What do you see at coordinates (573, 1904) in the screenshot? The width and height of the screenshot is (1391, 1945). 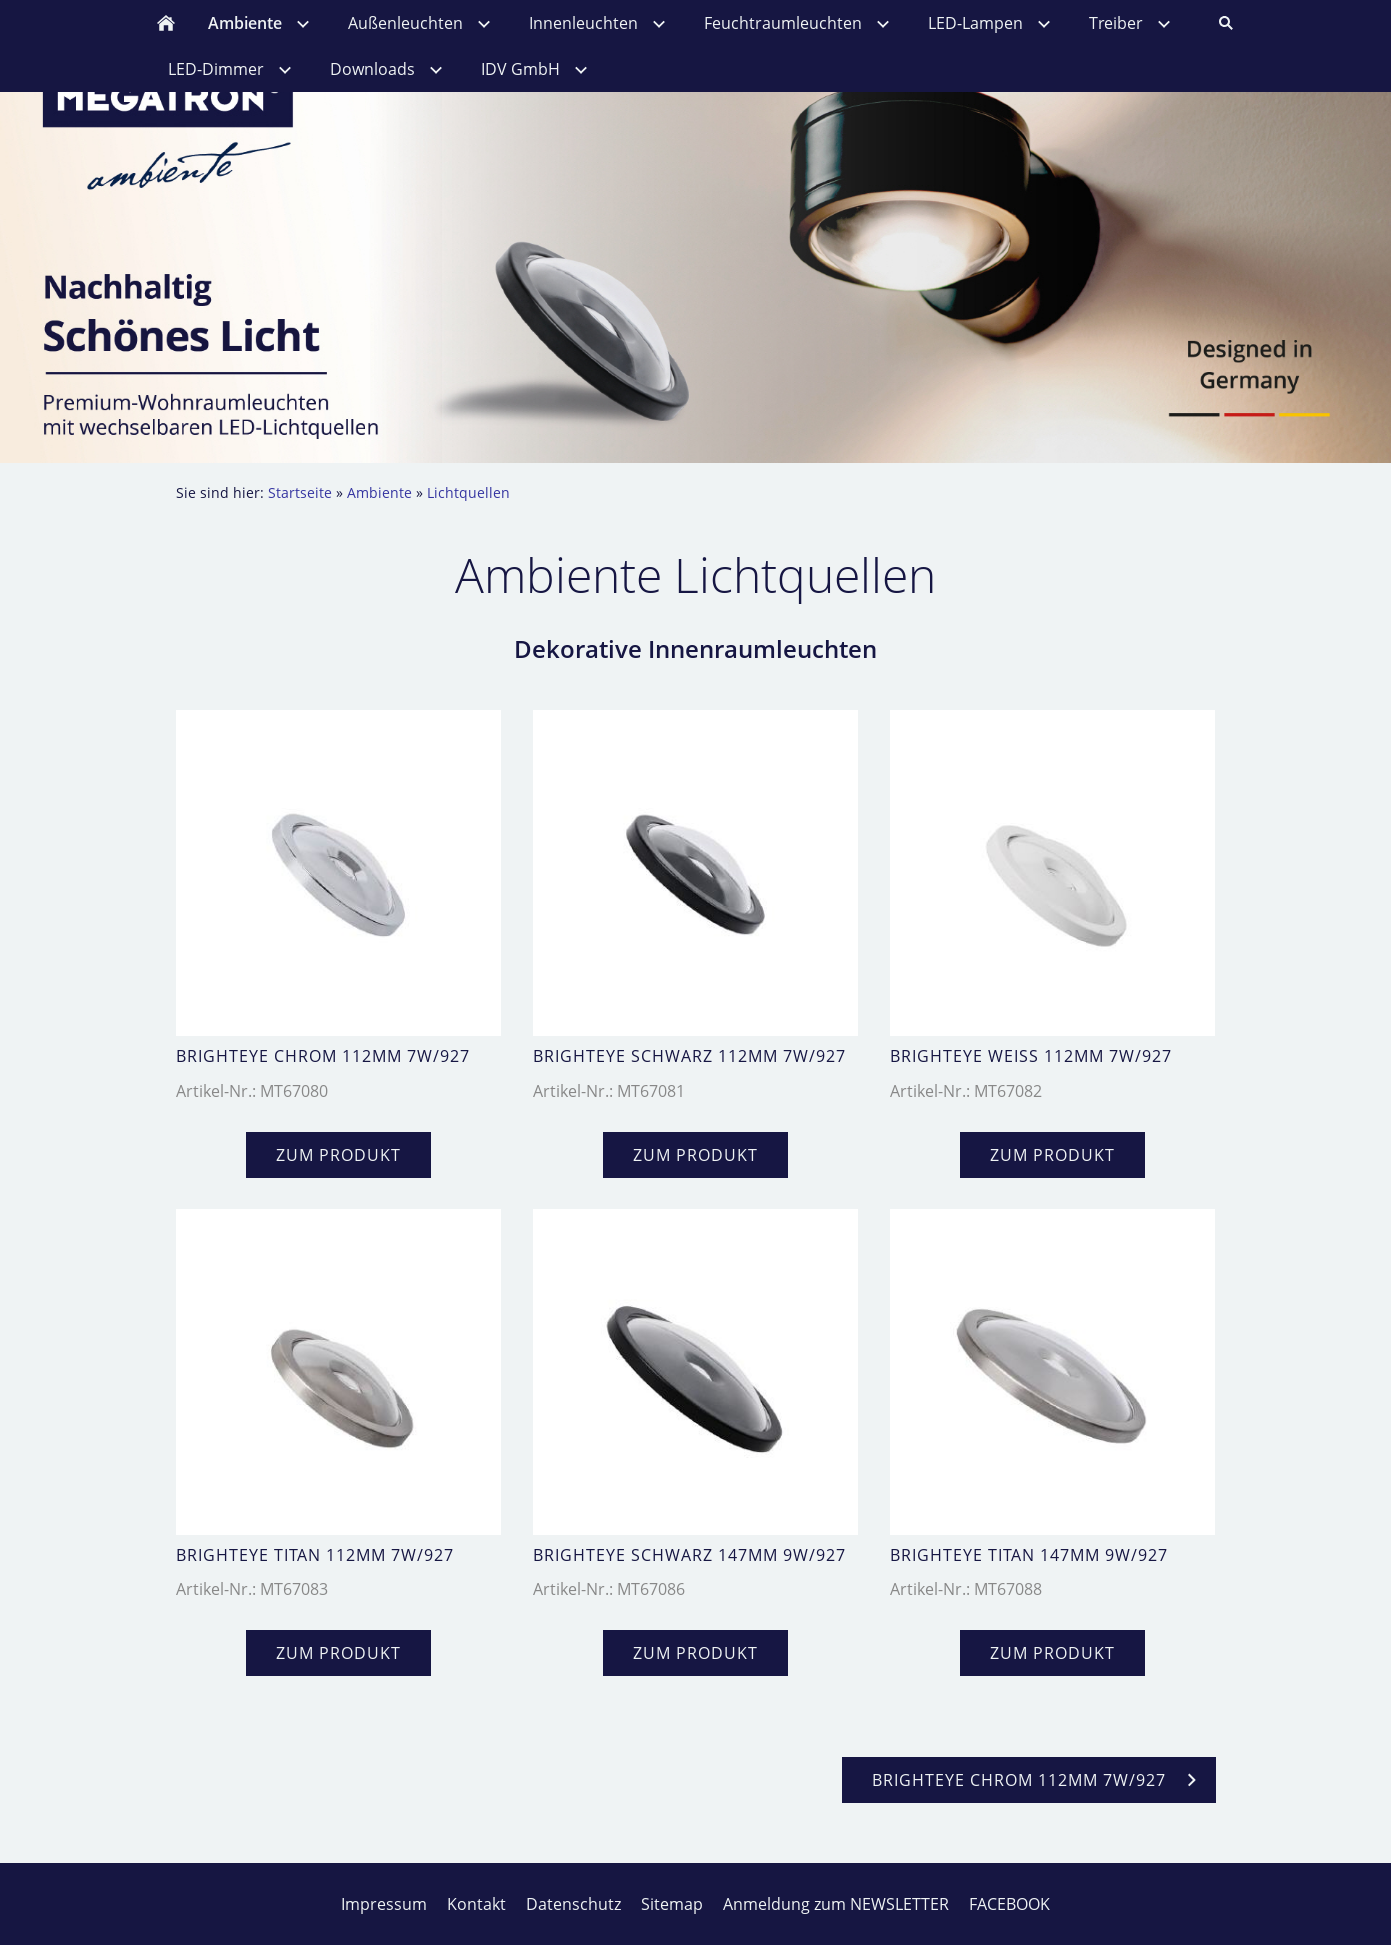 I see `Datenschutz` at bounding box center [573, 1904].